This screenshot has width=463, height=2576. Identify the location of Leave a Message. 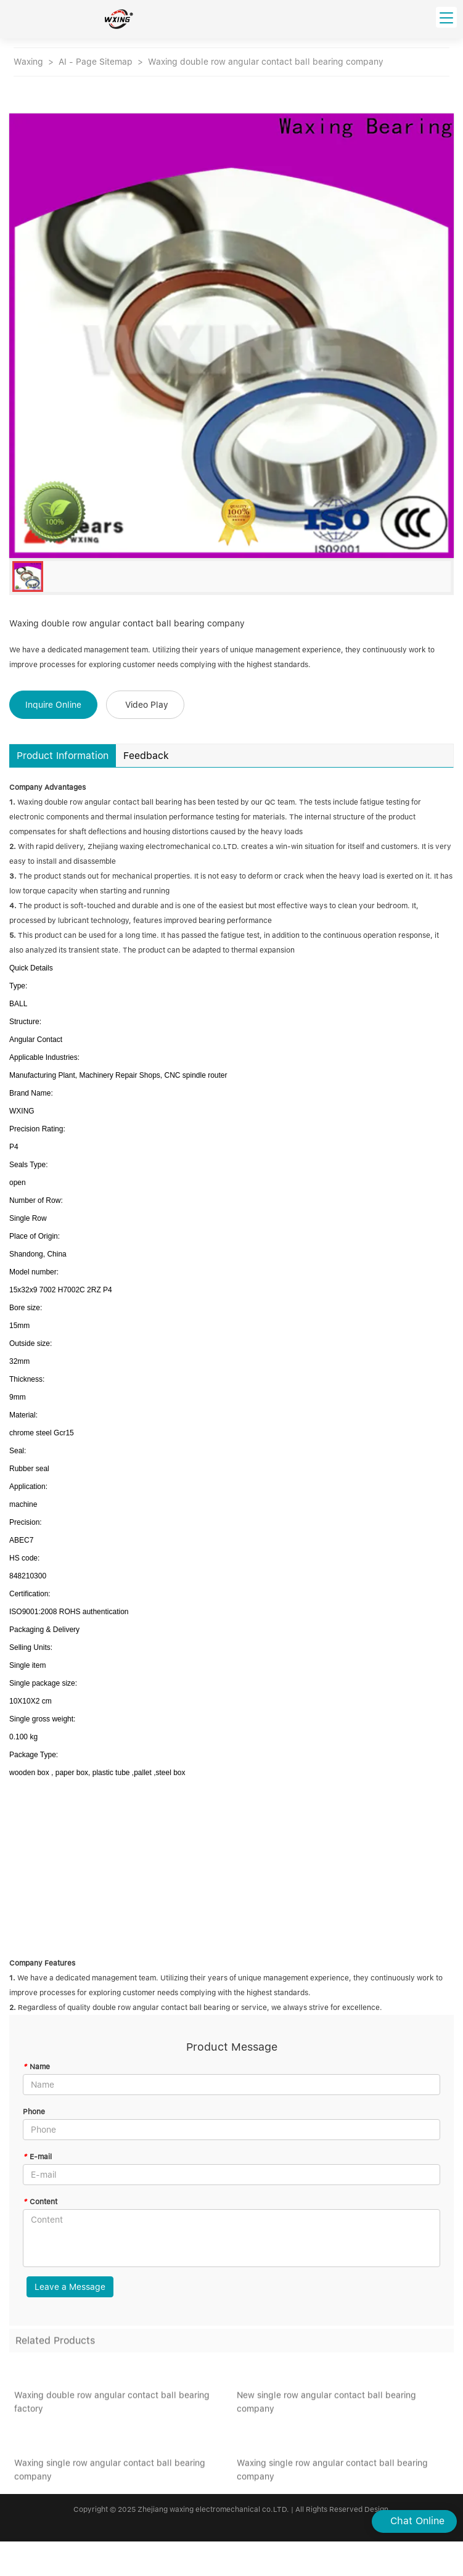
(70, 2287).